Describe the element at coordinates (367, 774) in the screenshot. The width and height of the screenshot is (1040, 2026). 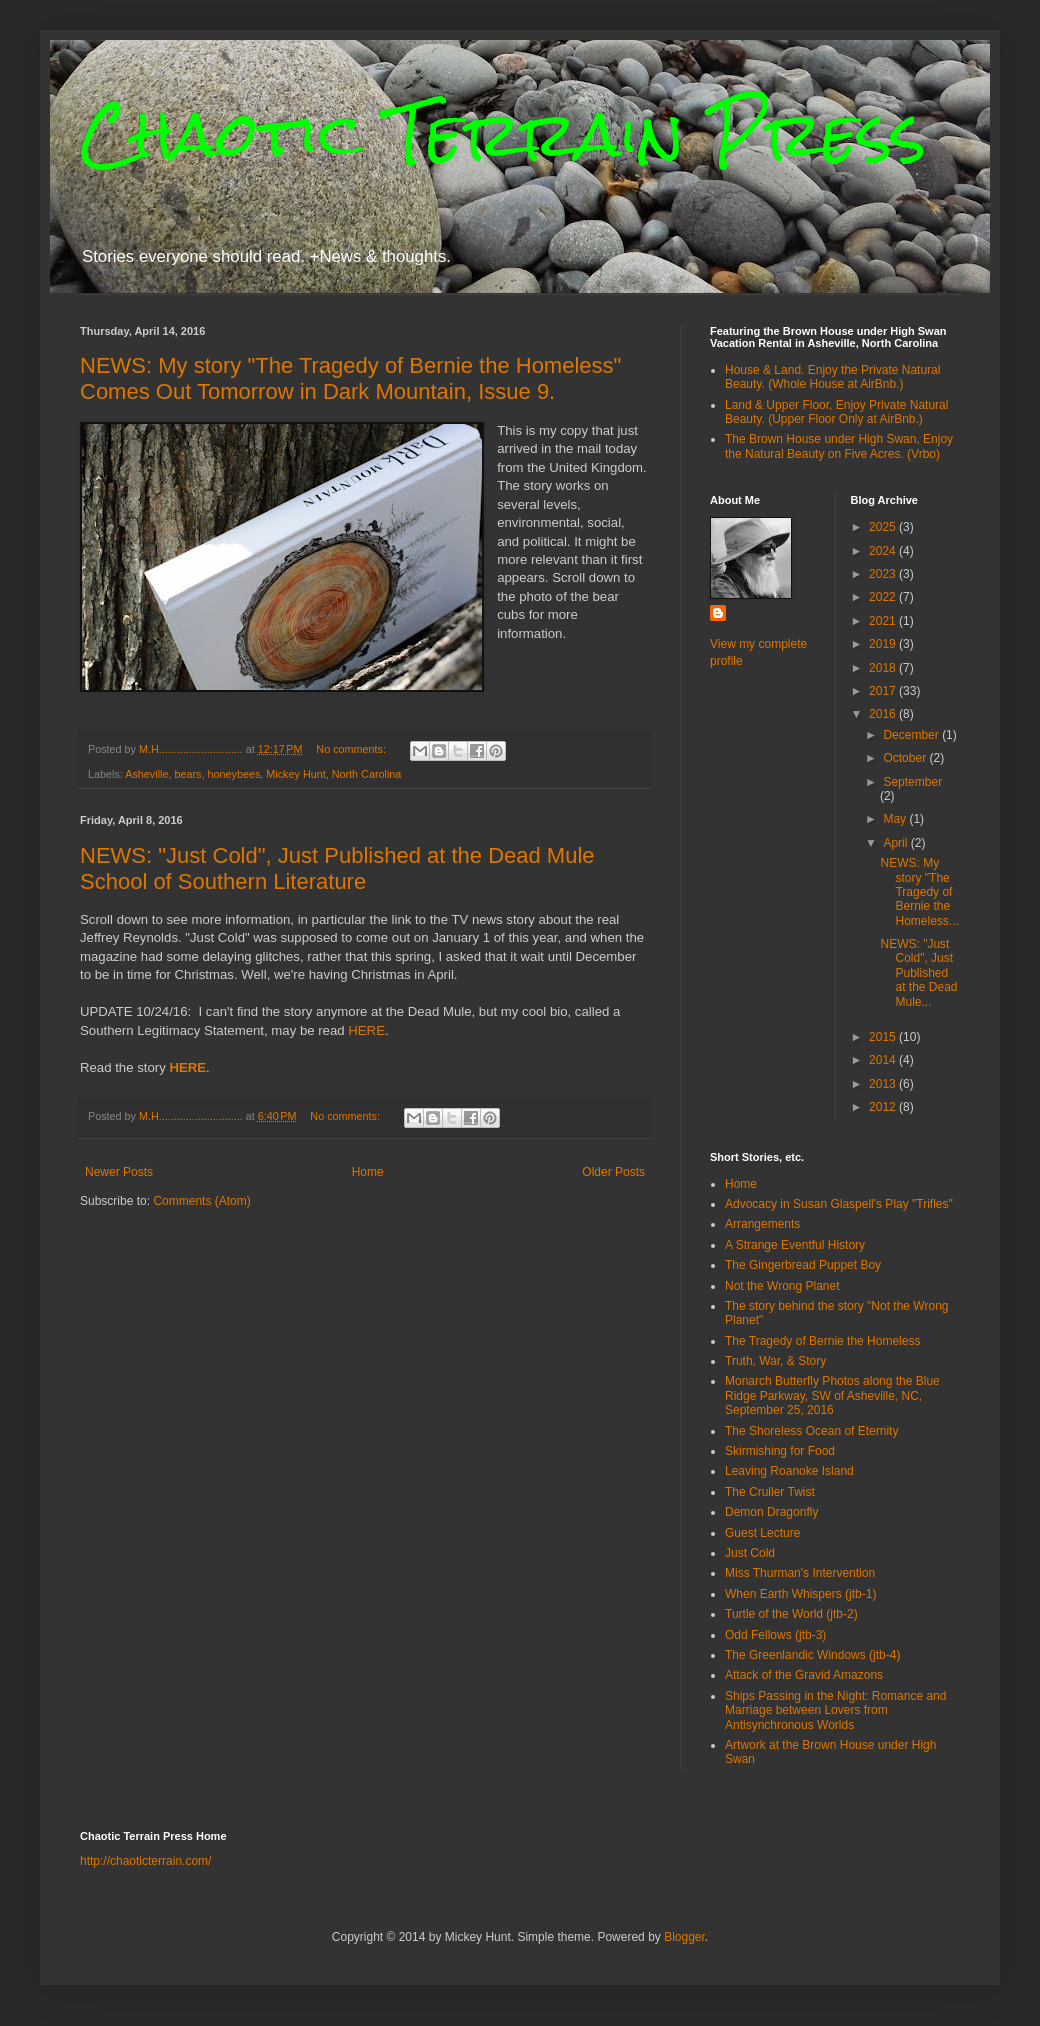
I see `North Carolina` at that location.